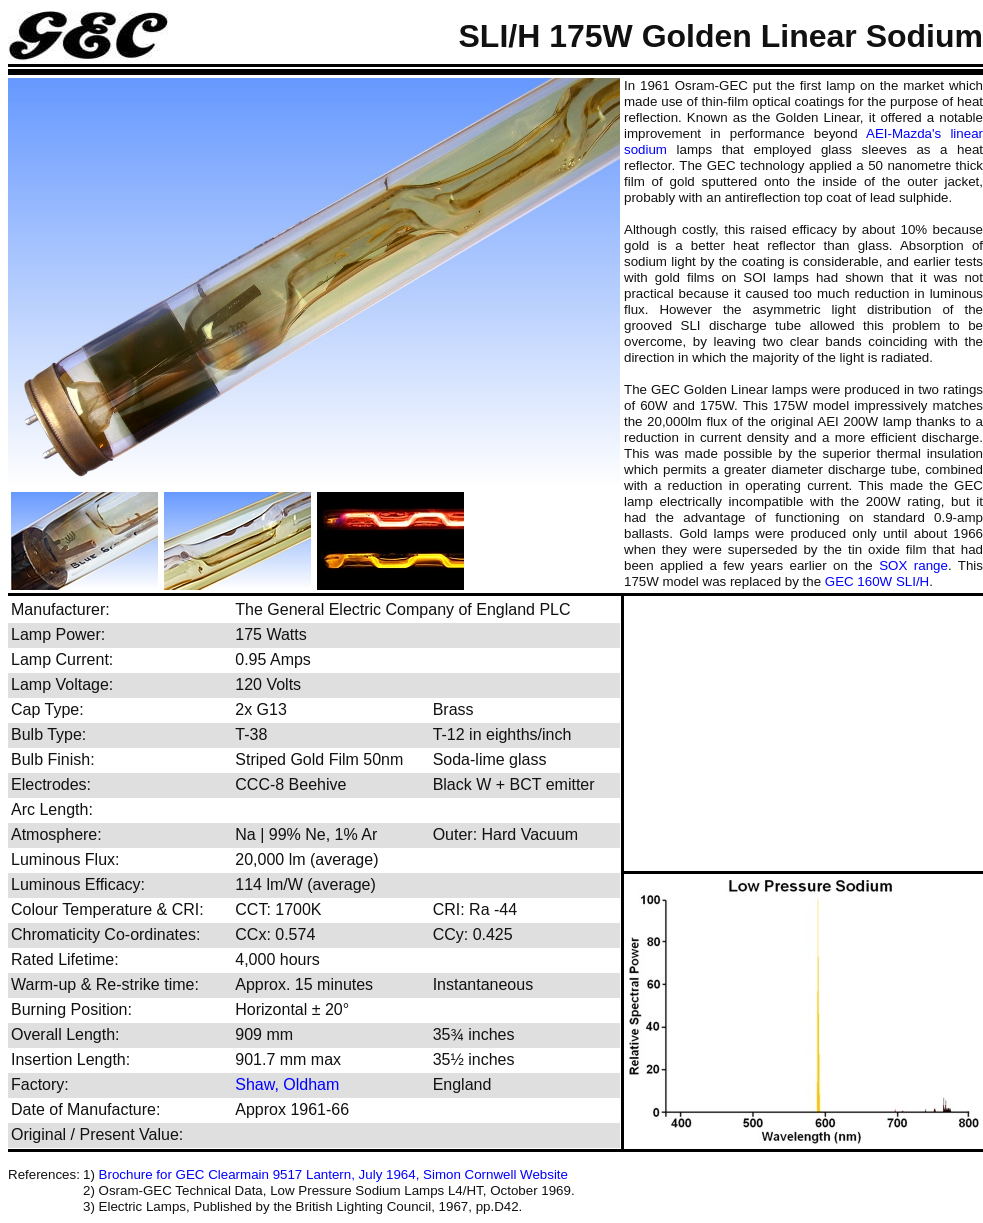  What do you see at coordinates (287, 1084) in the screenshot?
I see `Shaw, Oldham` at bounding box center [287, 1084].